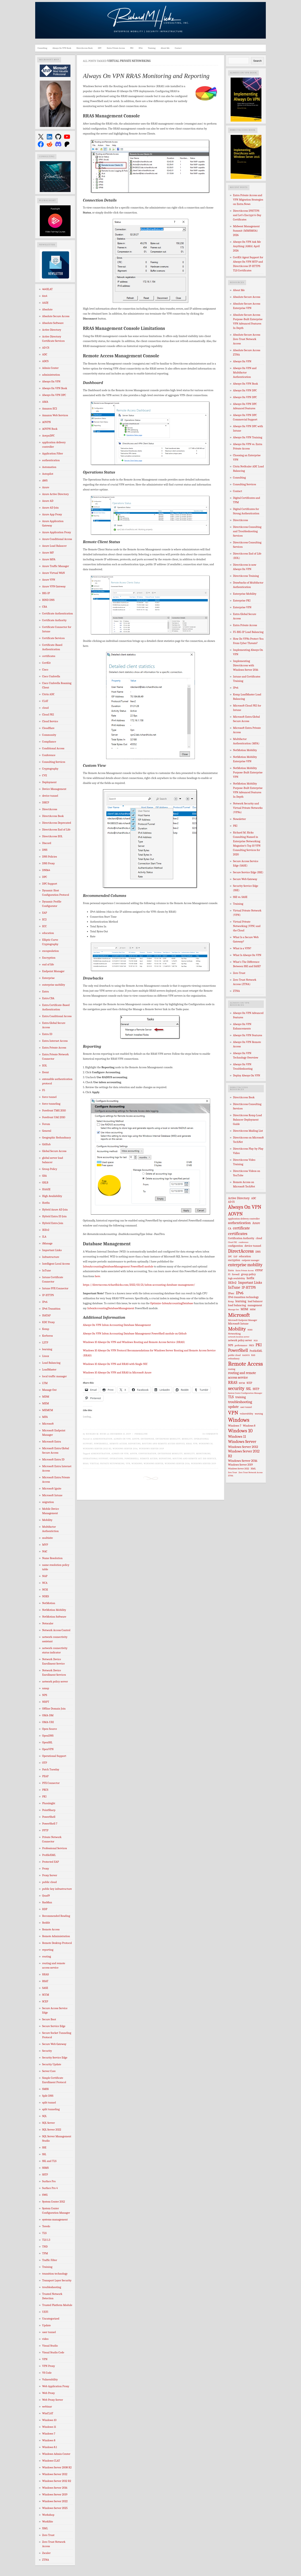  Describe the element at coordinates (48, 694) in the screenshot. I see `Citrix ADC` at that location.